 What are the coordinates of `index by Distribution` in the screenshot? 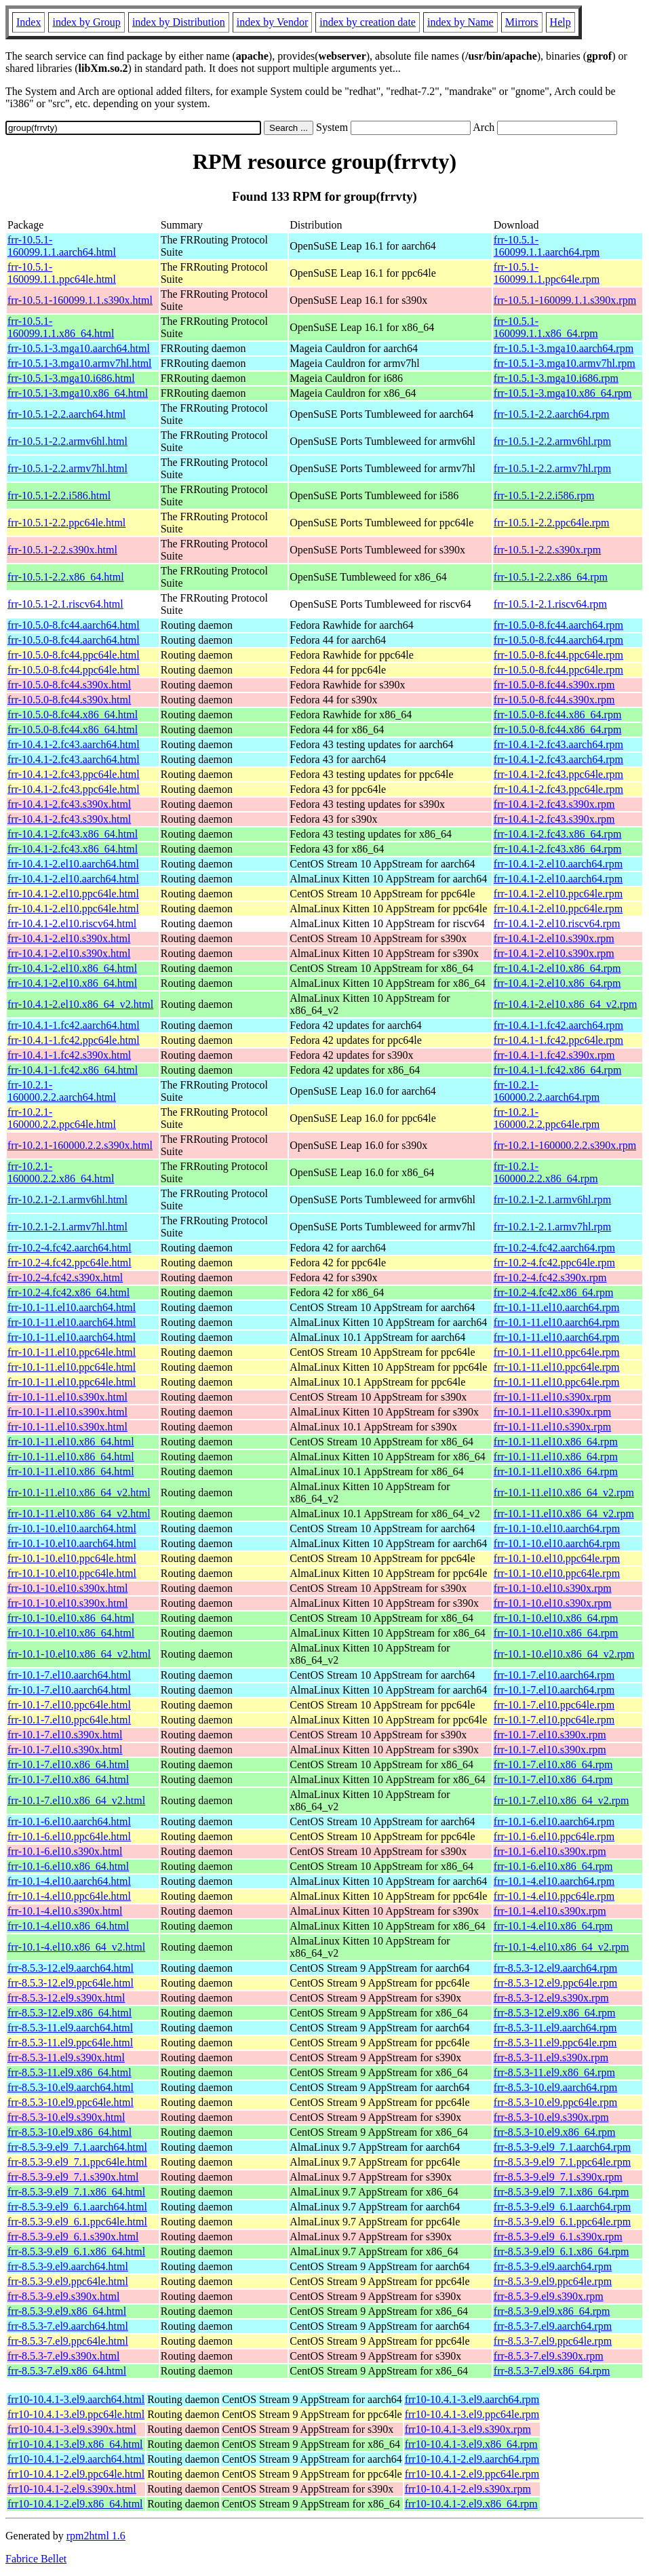 It's located at (178, 22).